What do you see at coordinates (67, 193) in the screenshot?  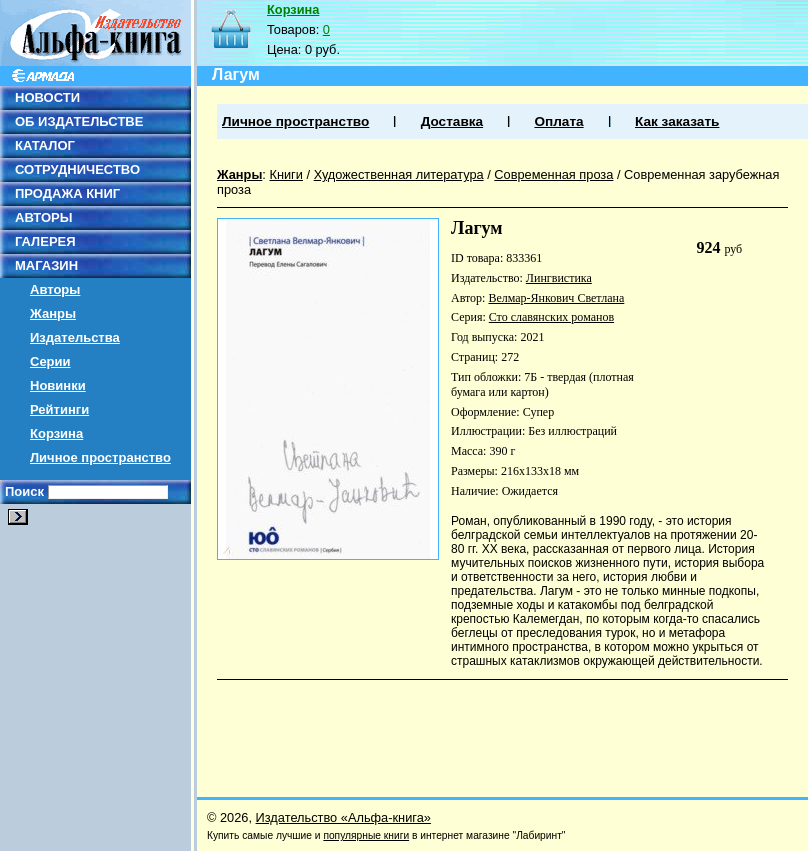 I see `ПРОДАЖА КНИГ` at bounding box center [67, 193].